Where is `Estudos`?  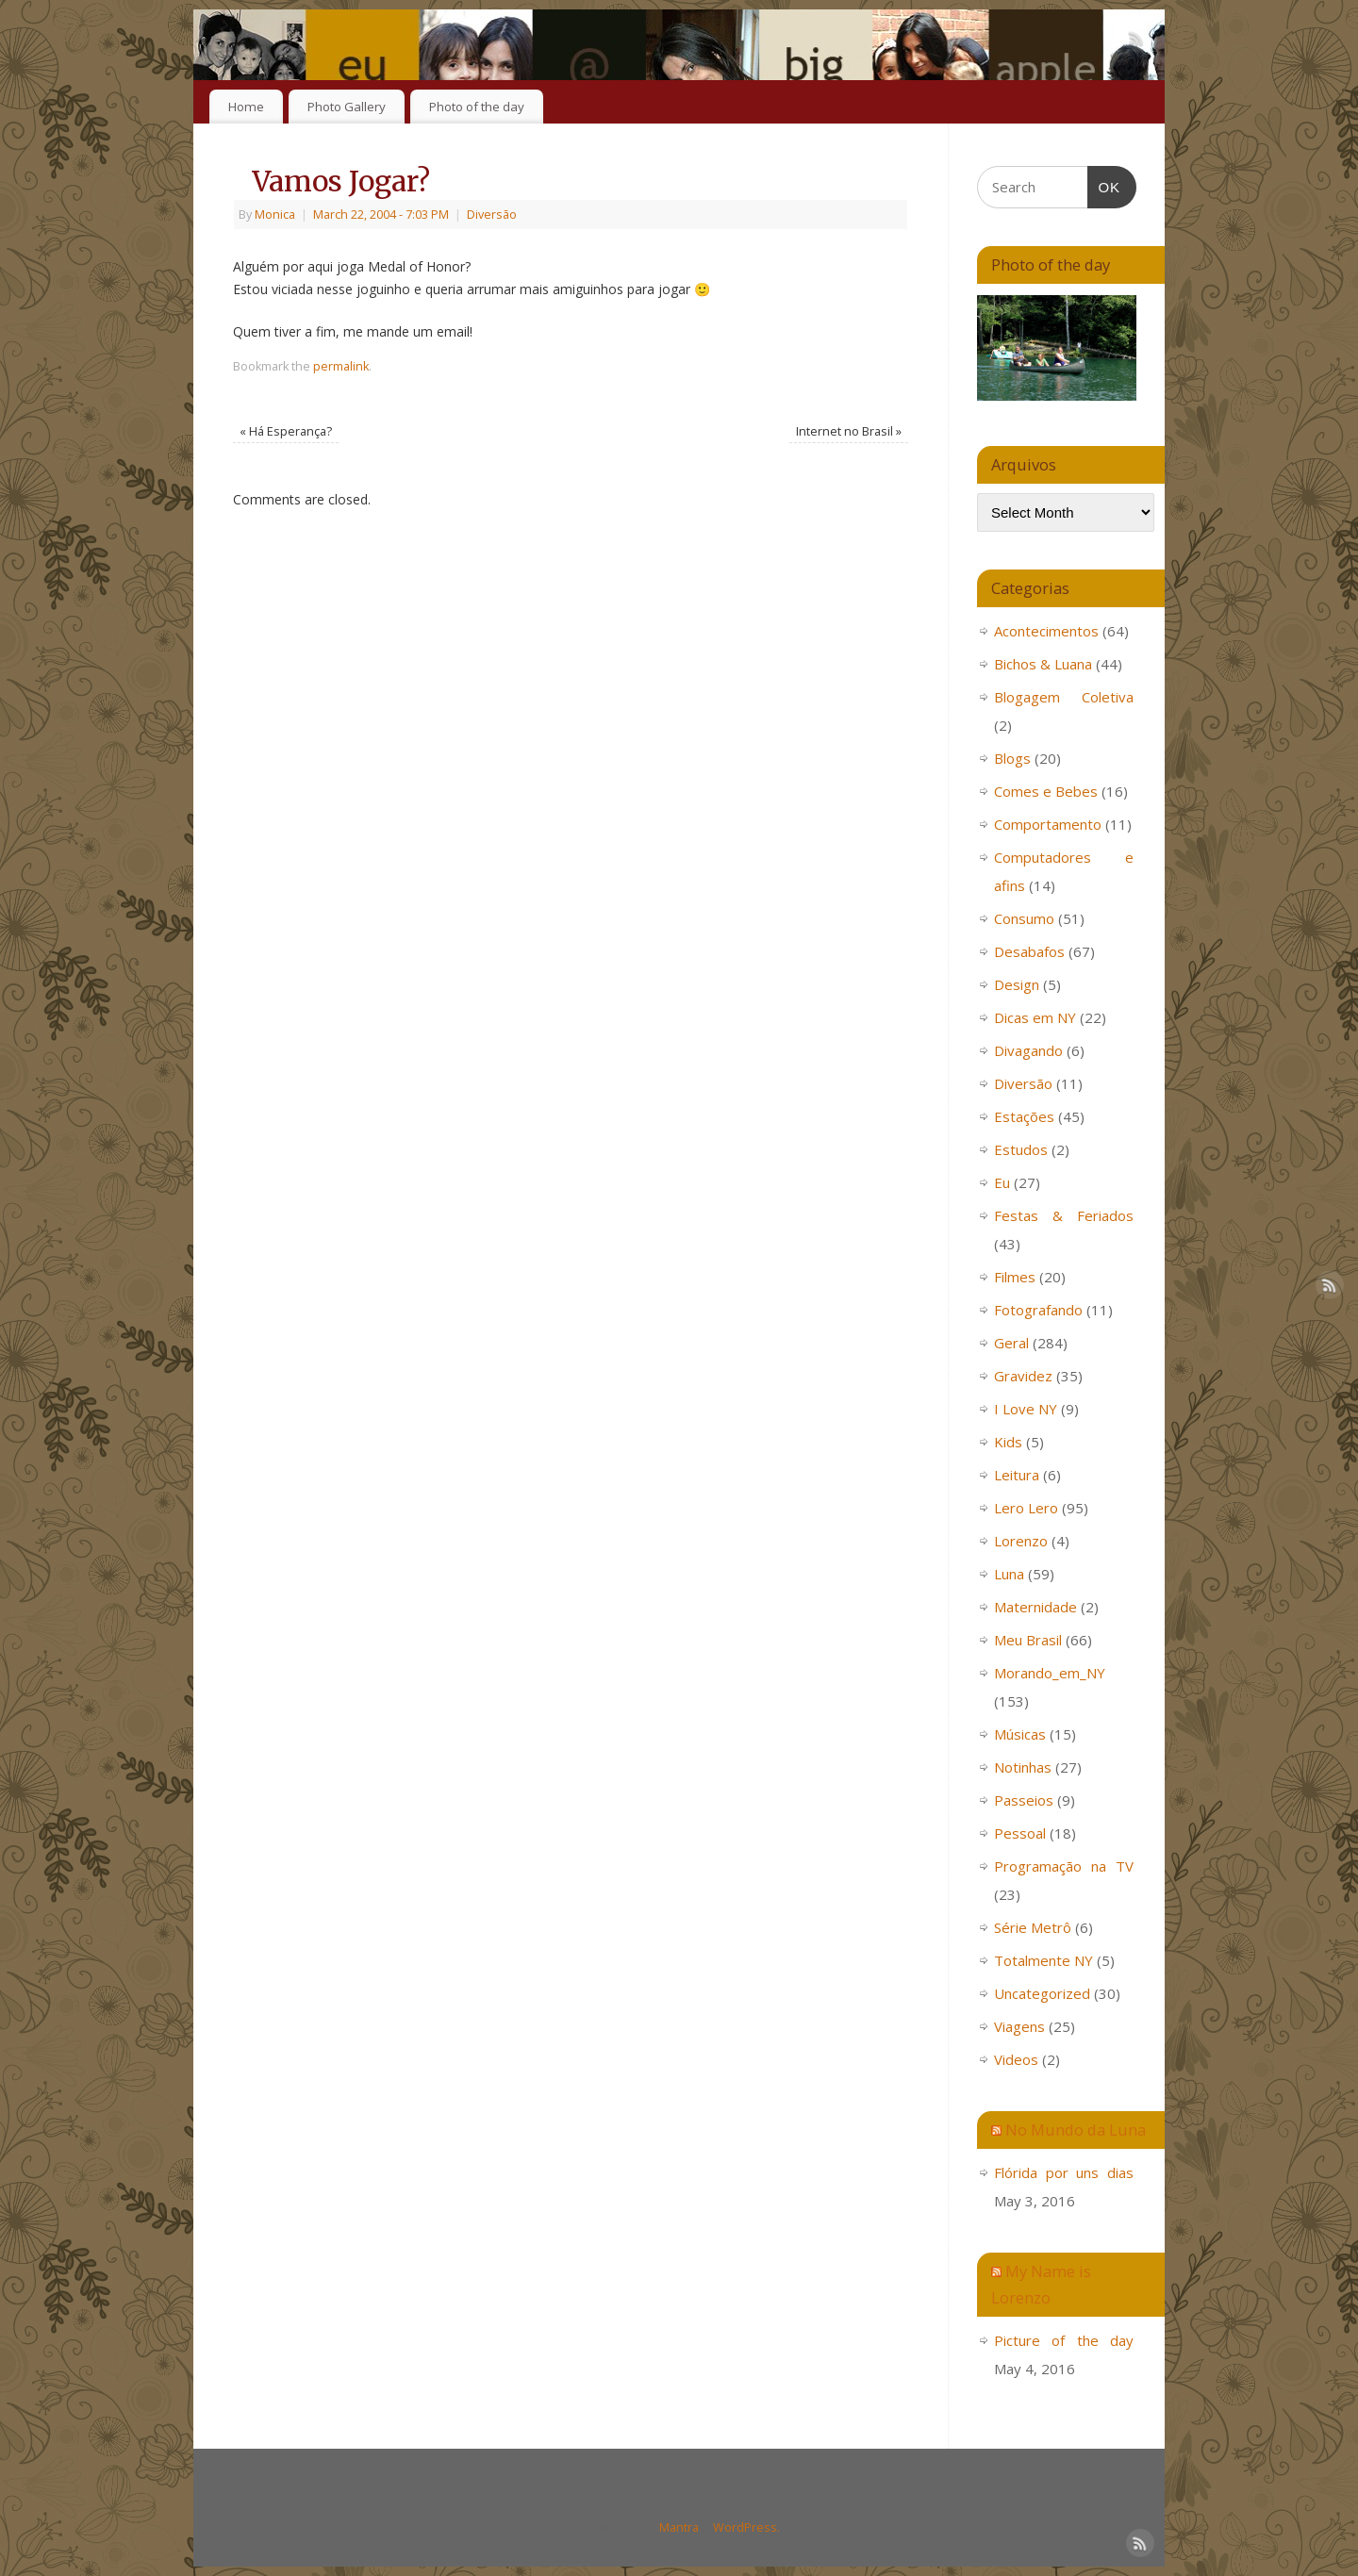 Estudos is located at coordinates (1021, 1149).